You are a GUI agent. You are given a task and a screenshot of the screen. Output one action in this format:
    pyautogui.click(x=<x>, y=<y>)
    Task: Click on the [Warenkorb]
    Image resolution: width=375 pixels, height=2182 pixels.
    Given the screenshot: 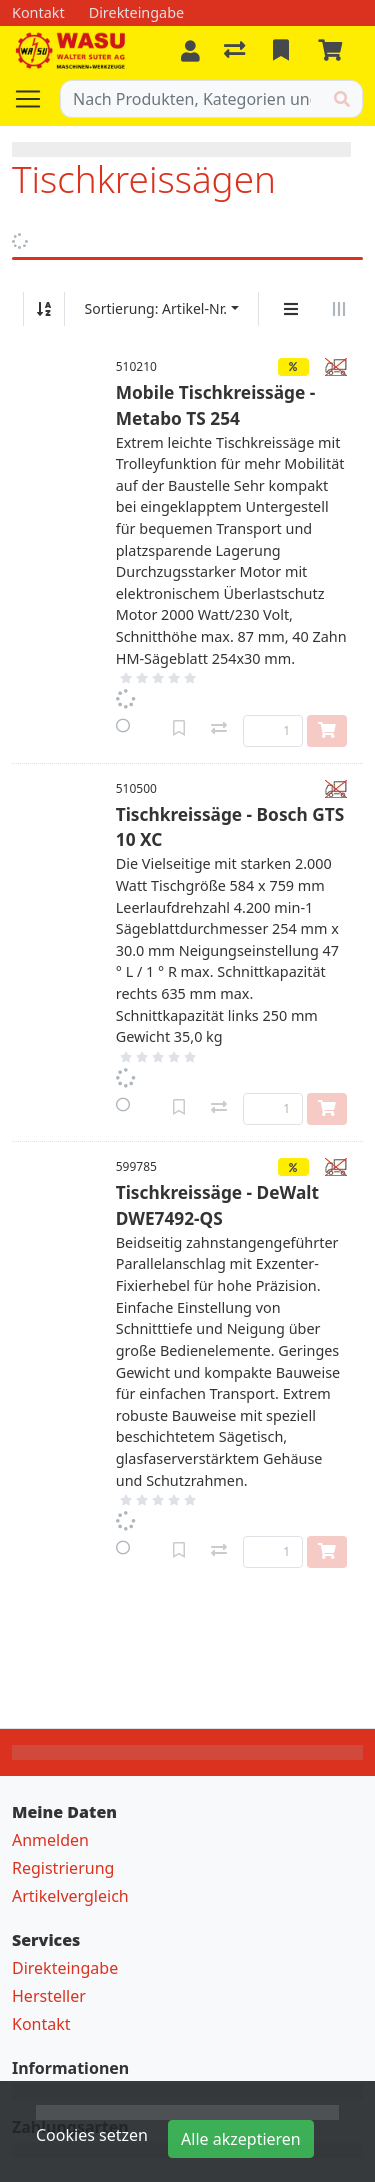 What is the action you would take?
    pyautogui.click(x=334, y=51)
    